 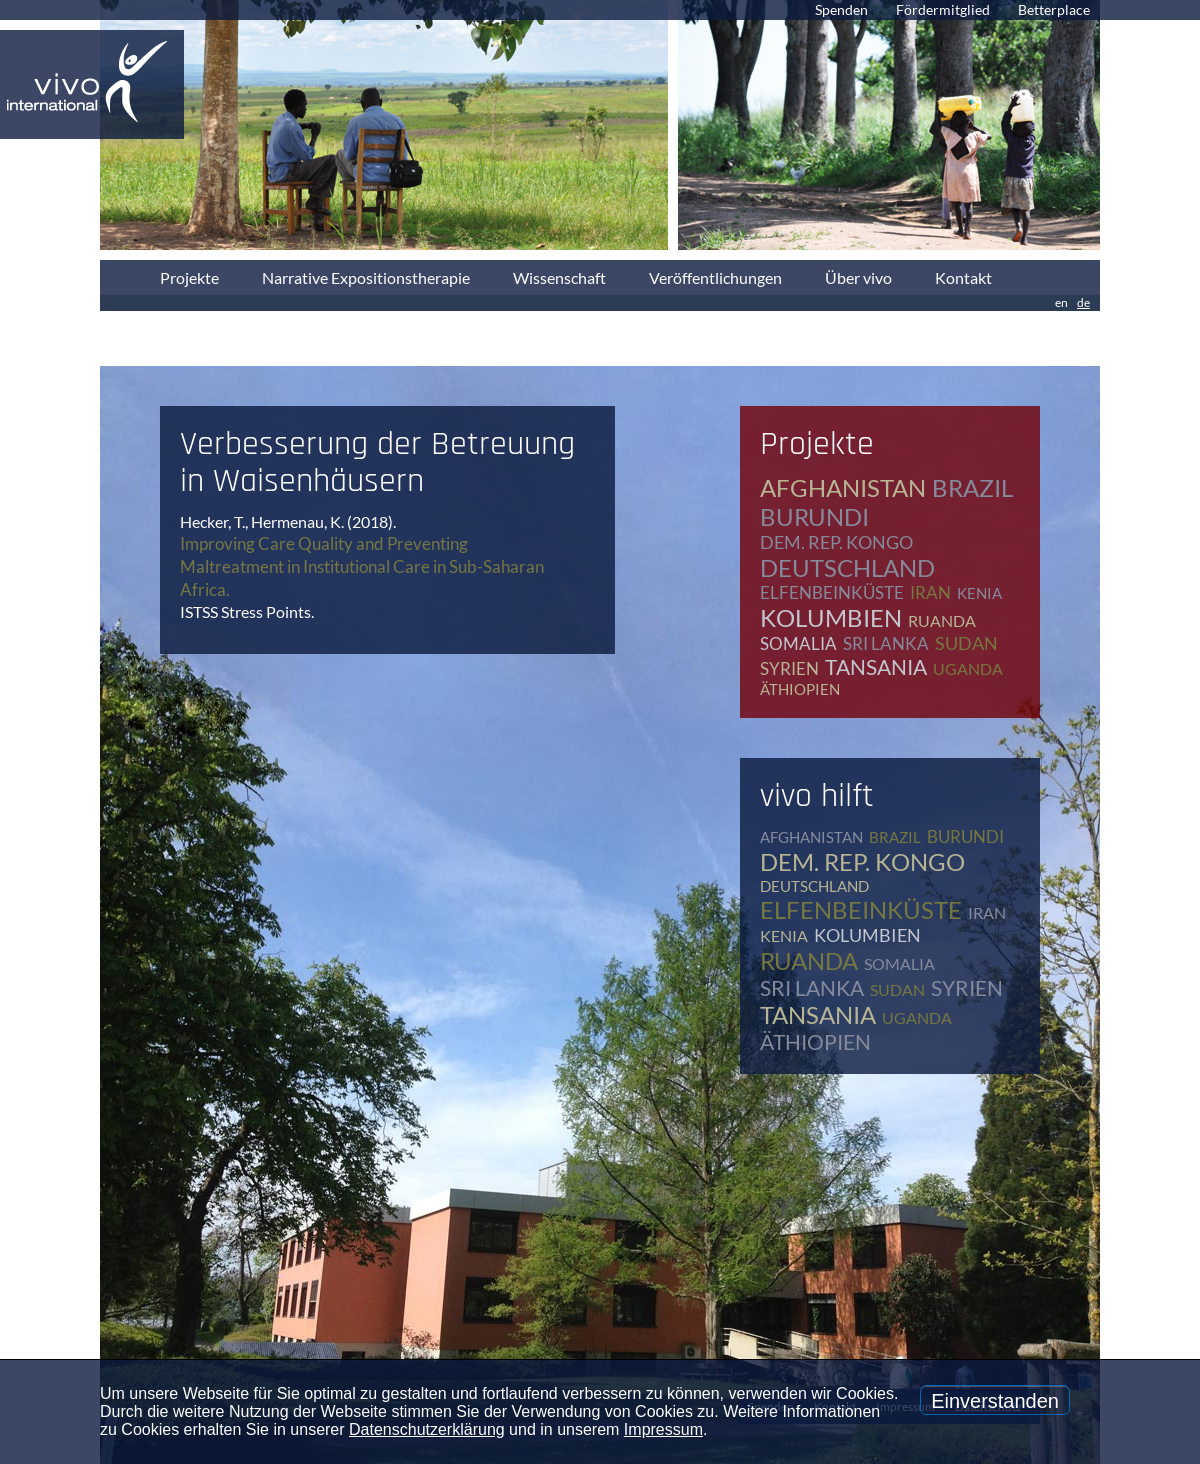 I want to click on Sri Lanka [Sri Lanka (5 Einträge)], so click(x=886, y=643).